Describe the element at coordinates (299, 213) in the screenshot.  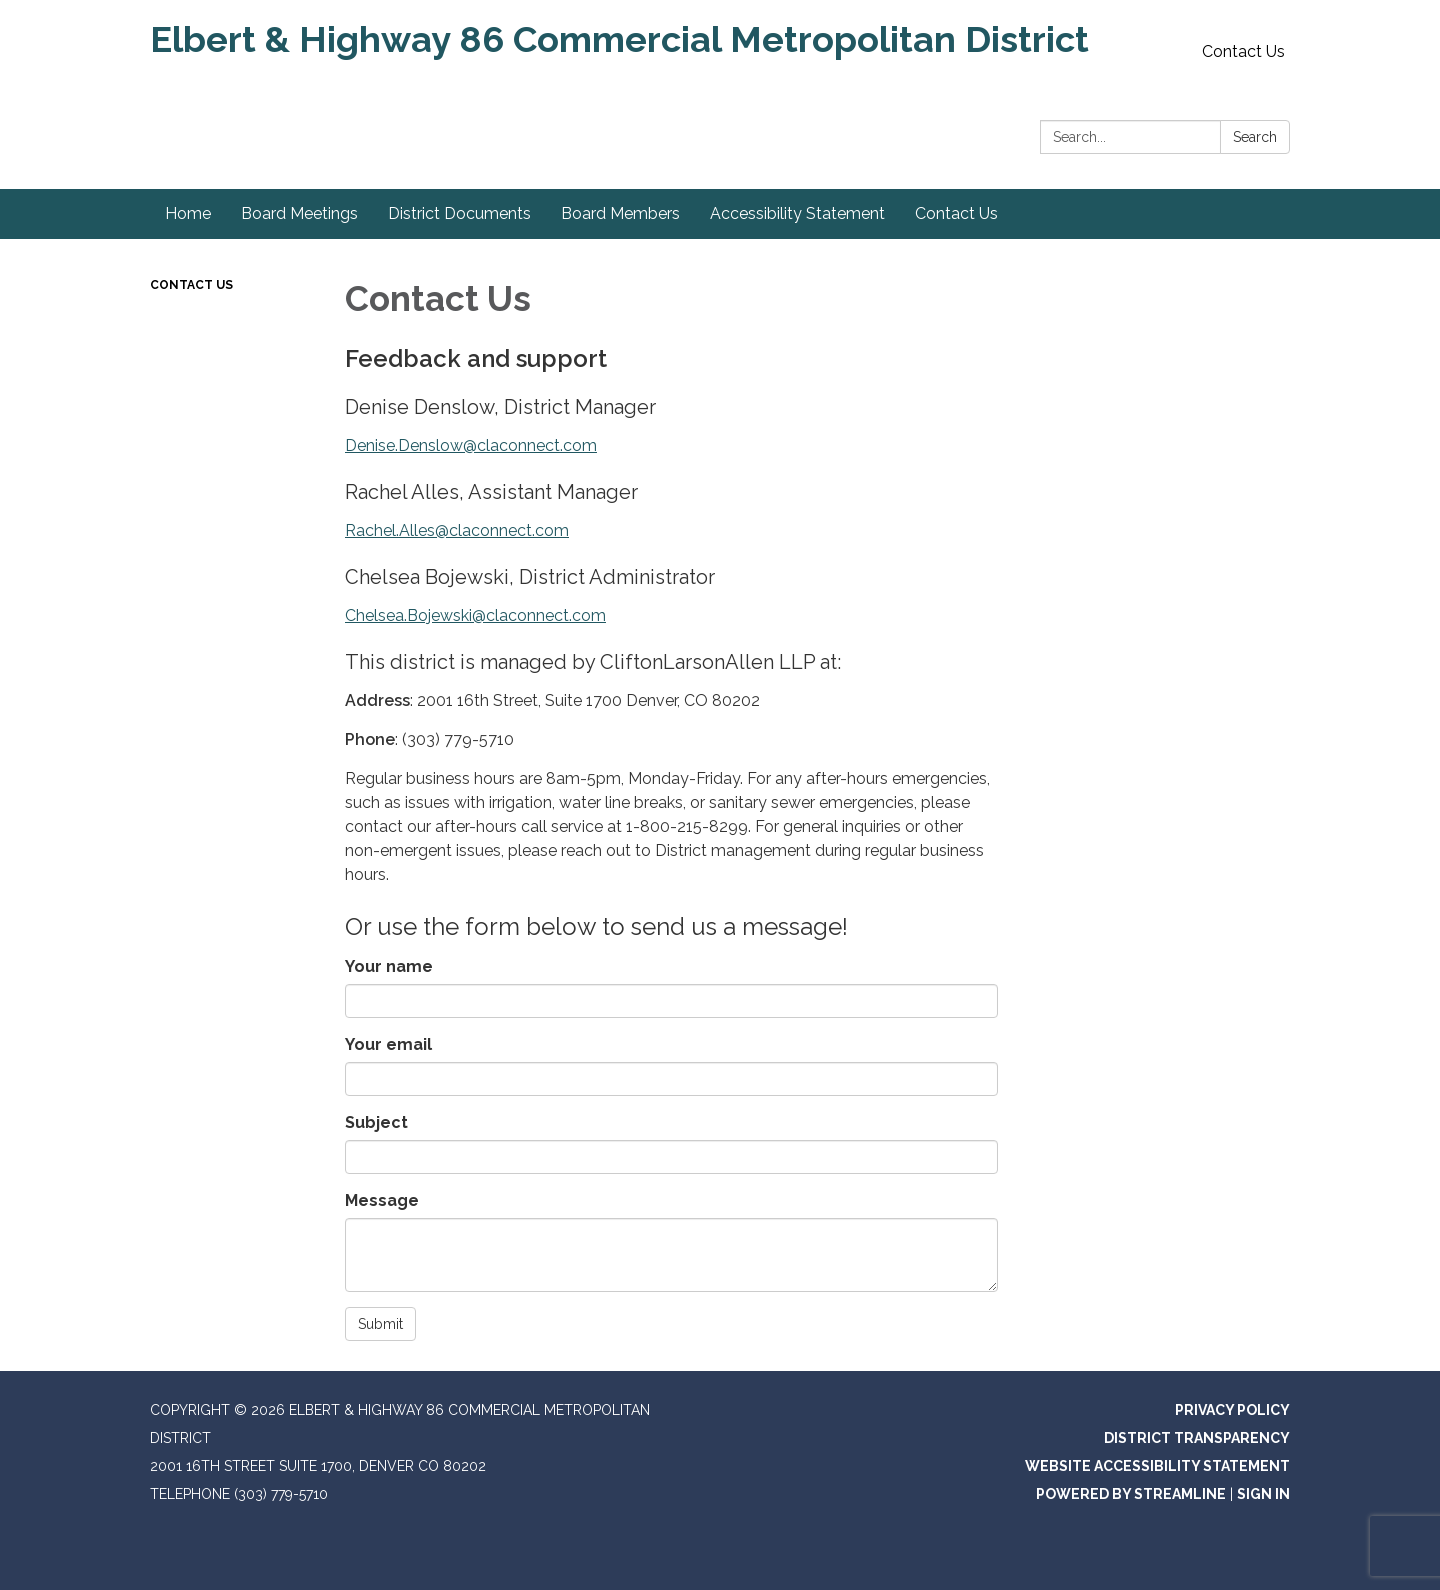
I see `Board Meetings [menuitem]` at that location.